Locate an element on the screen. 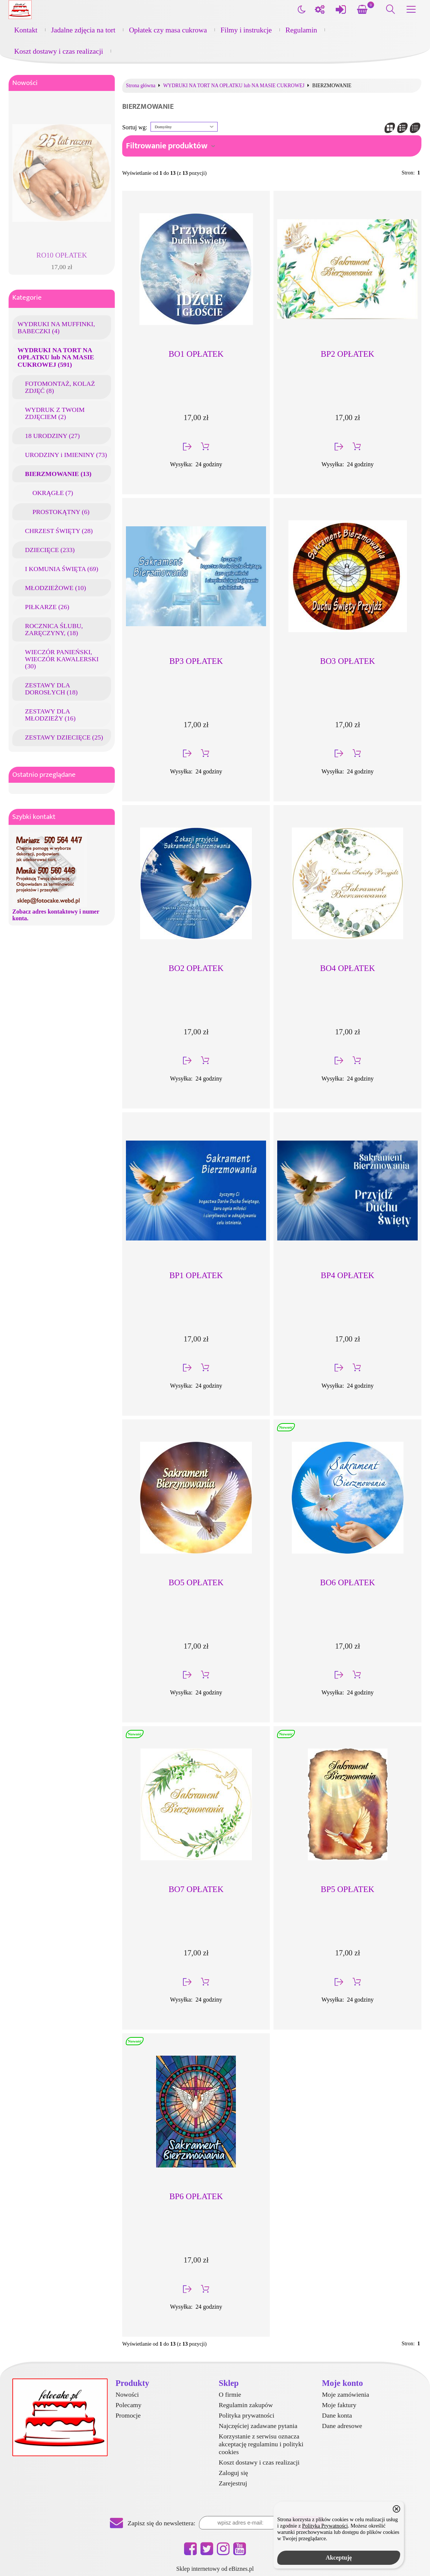 The height and width of the screenshot is (2576, 430). Moje faktury is located at coordinates (339, 2405).